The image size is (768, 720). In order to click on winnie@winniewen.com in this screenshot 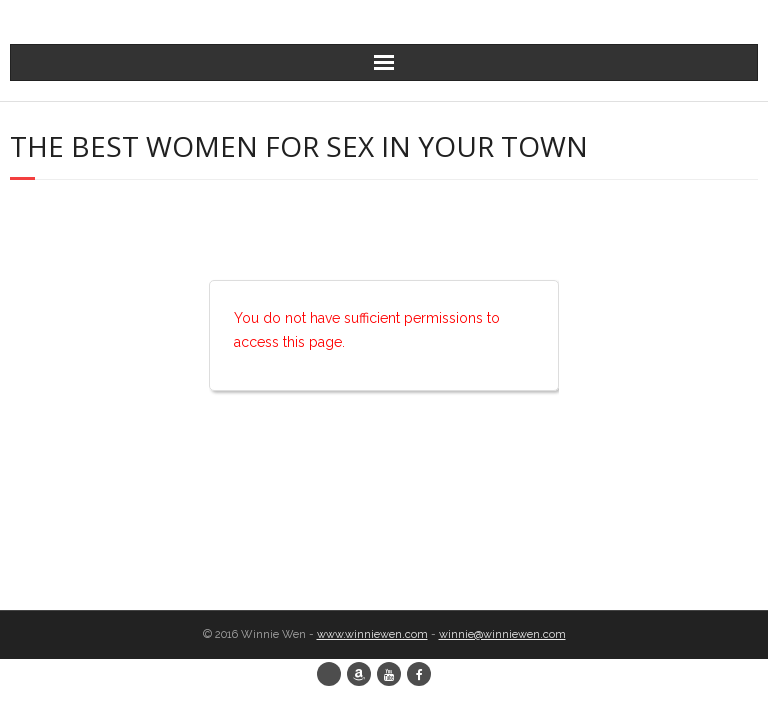, I will do `click(502, 634)`.